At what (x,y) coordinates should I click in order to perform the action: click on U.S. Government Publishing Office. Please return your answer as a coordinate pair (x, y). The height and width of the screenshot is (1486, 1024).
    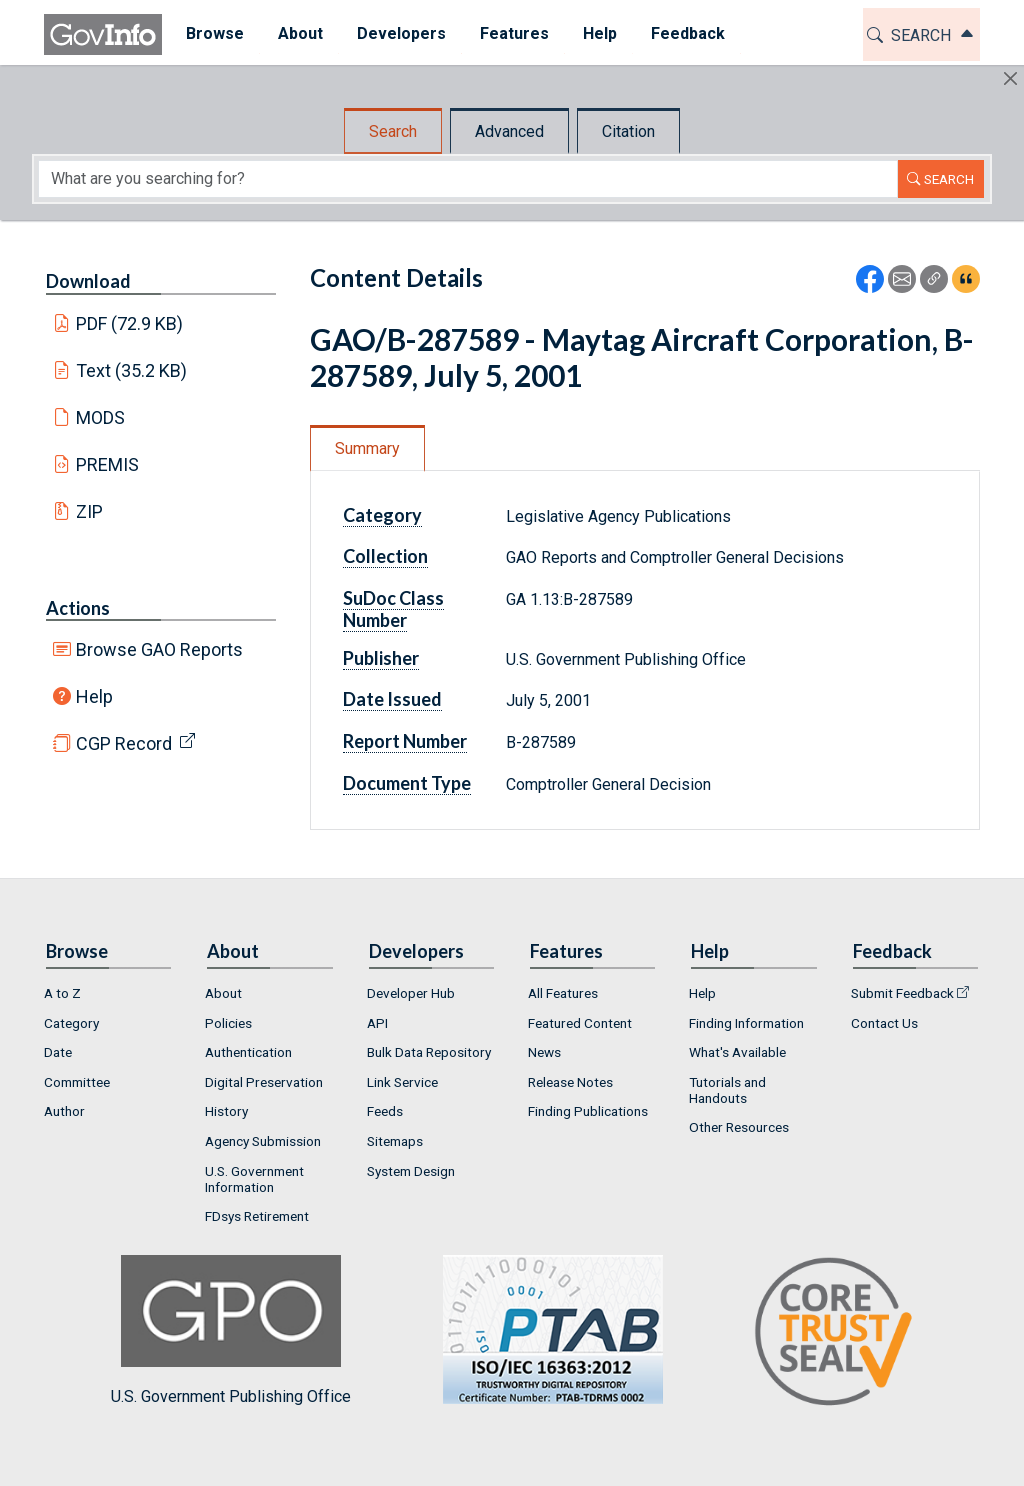
    Looking at the image, I should click on (543, 1330).